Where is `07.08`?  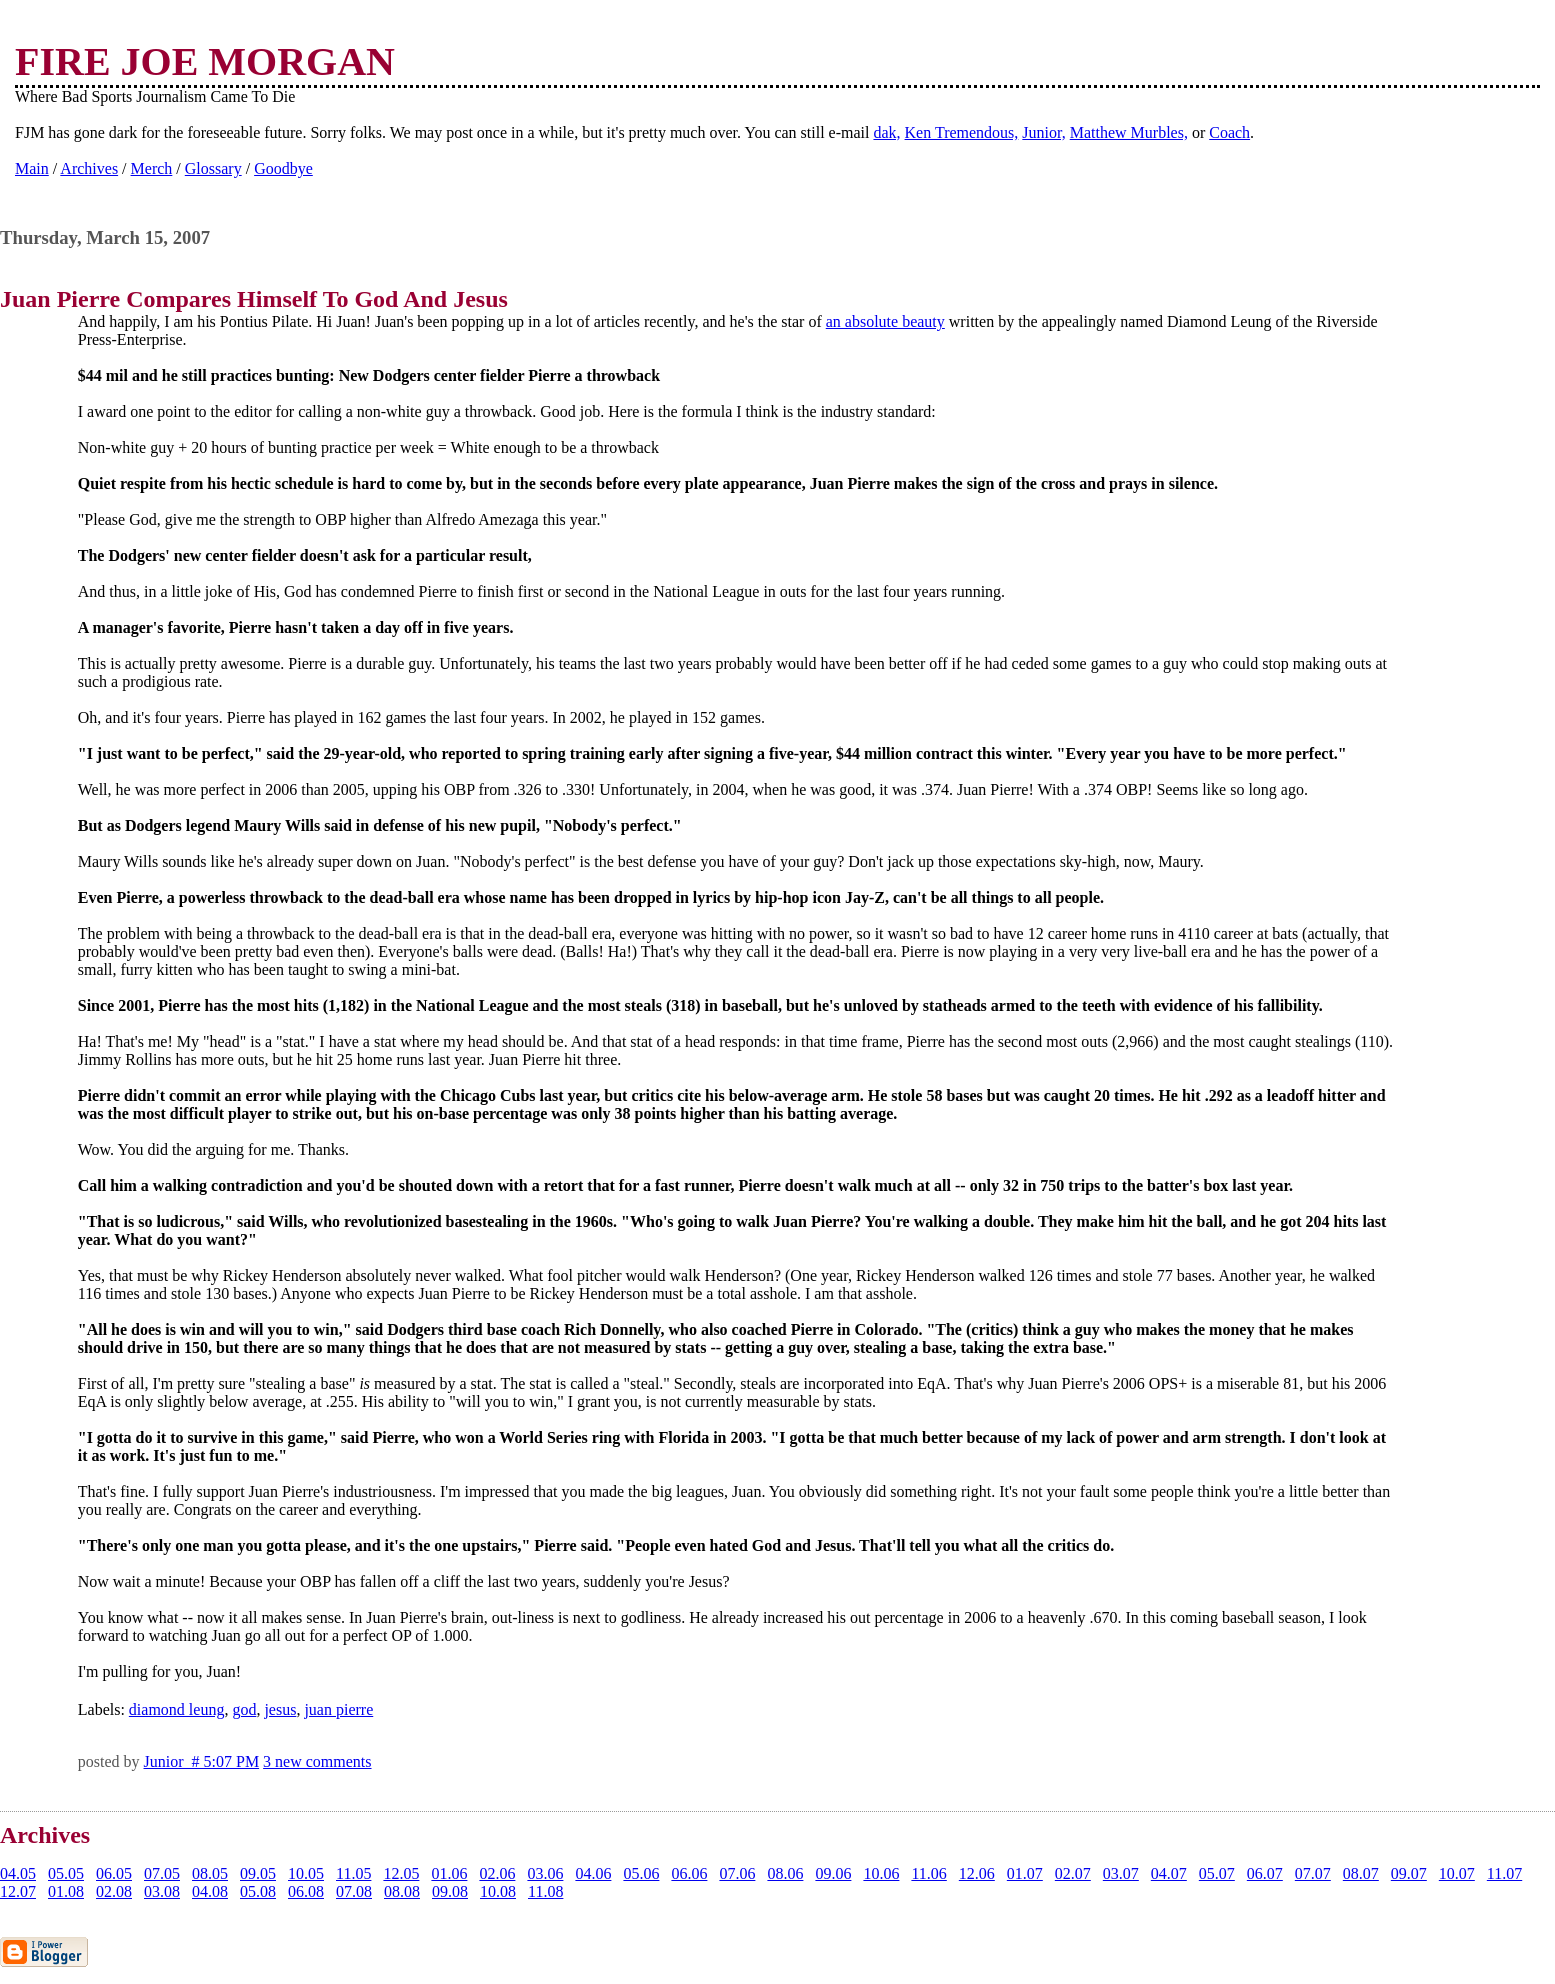
07.08 is located at coordinates (354, 1891).